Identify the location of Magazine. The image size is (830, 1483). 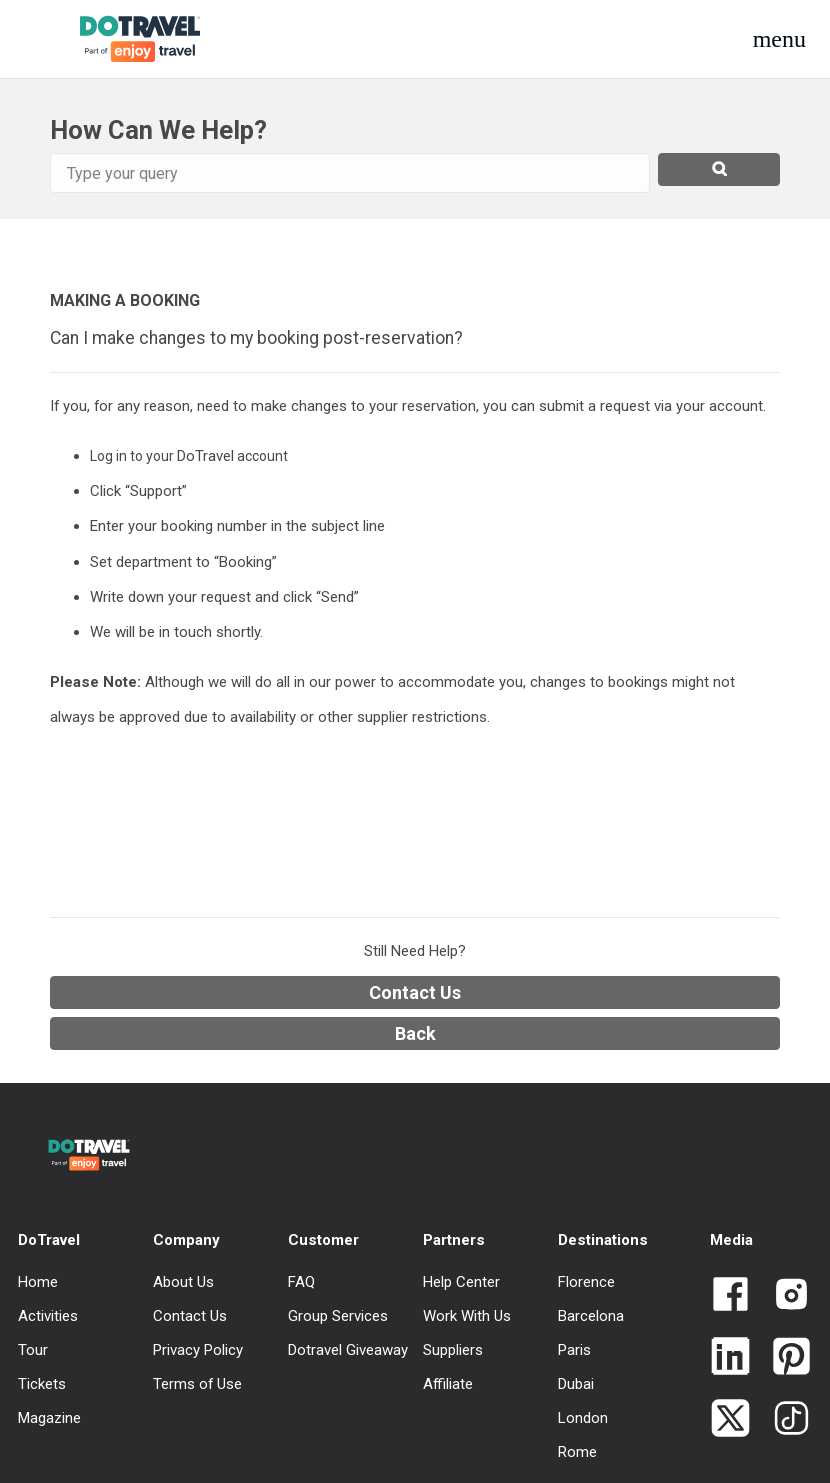
(49, 1418).